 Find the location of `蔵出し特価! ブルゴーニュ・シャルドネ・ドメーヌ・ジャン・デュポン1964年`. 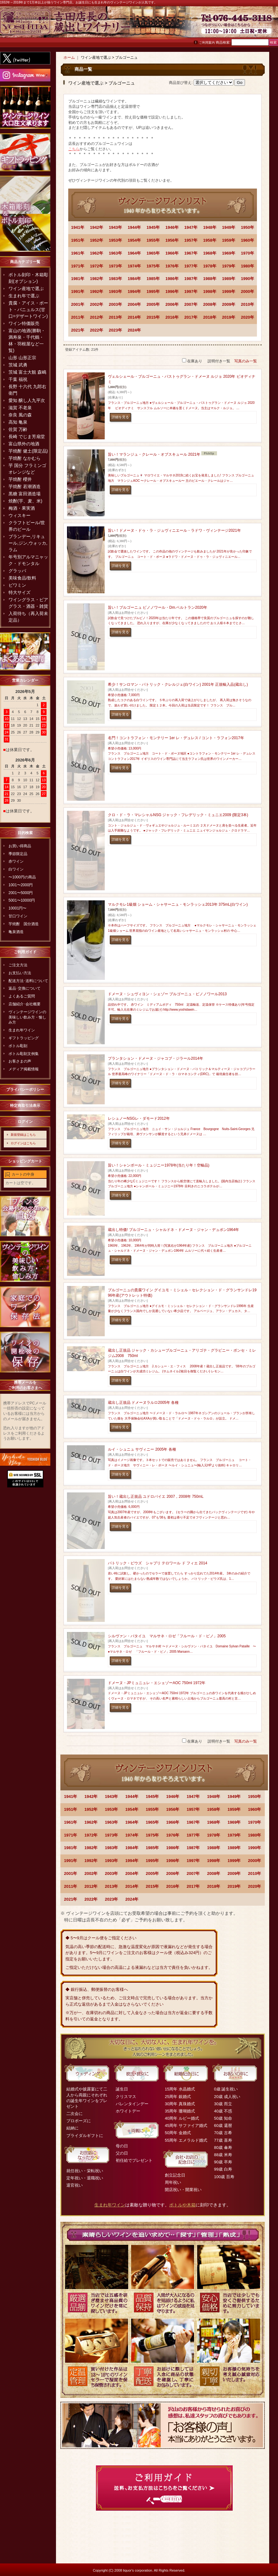

蔵出し特価! ブルゴーニュ・シャルドネ・ドメーヌ・ジャン・デュポン1964年 is located at coordinates (173, 1230).